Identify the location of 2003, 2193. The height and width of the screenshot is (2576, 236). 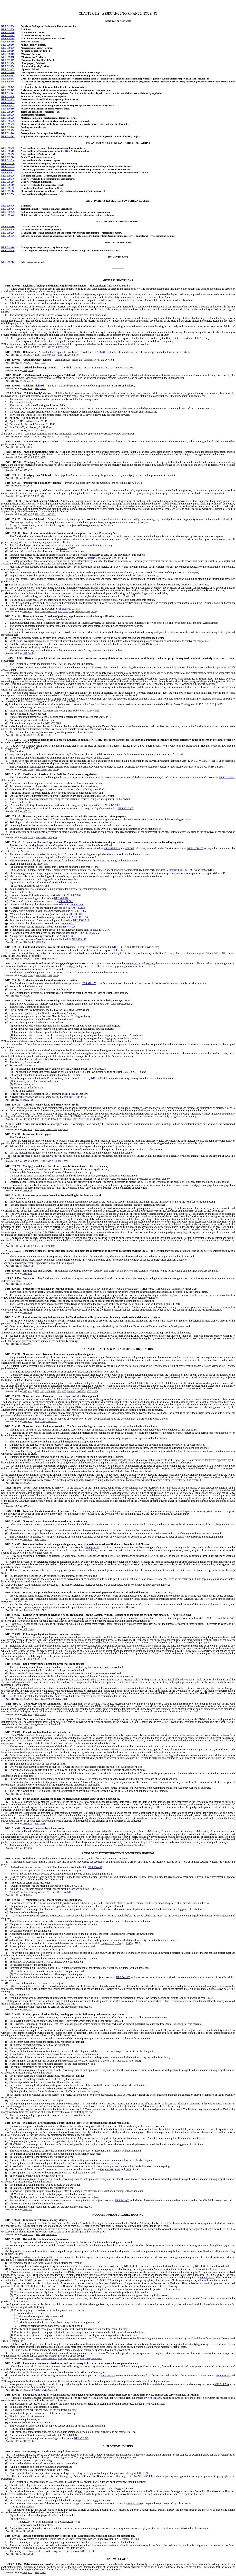
(92, 1391).